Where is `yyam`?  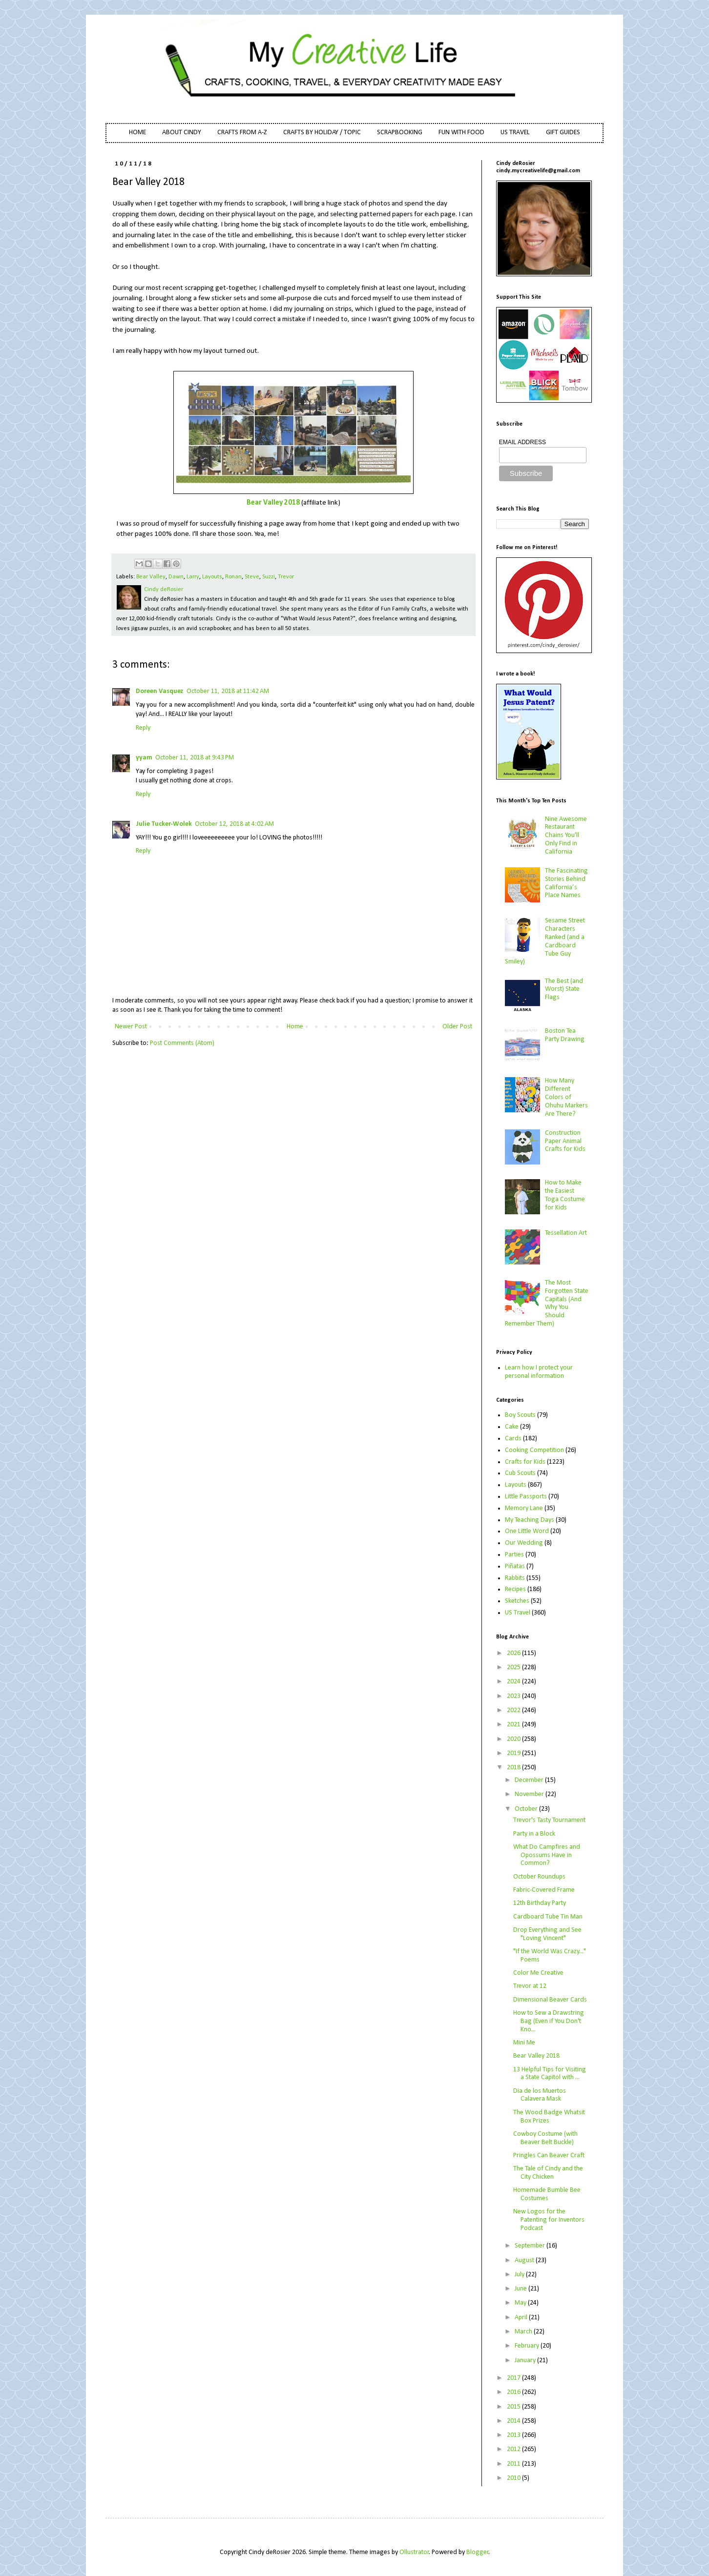
yyam is located at coordinates (144, 757).